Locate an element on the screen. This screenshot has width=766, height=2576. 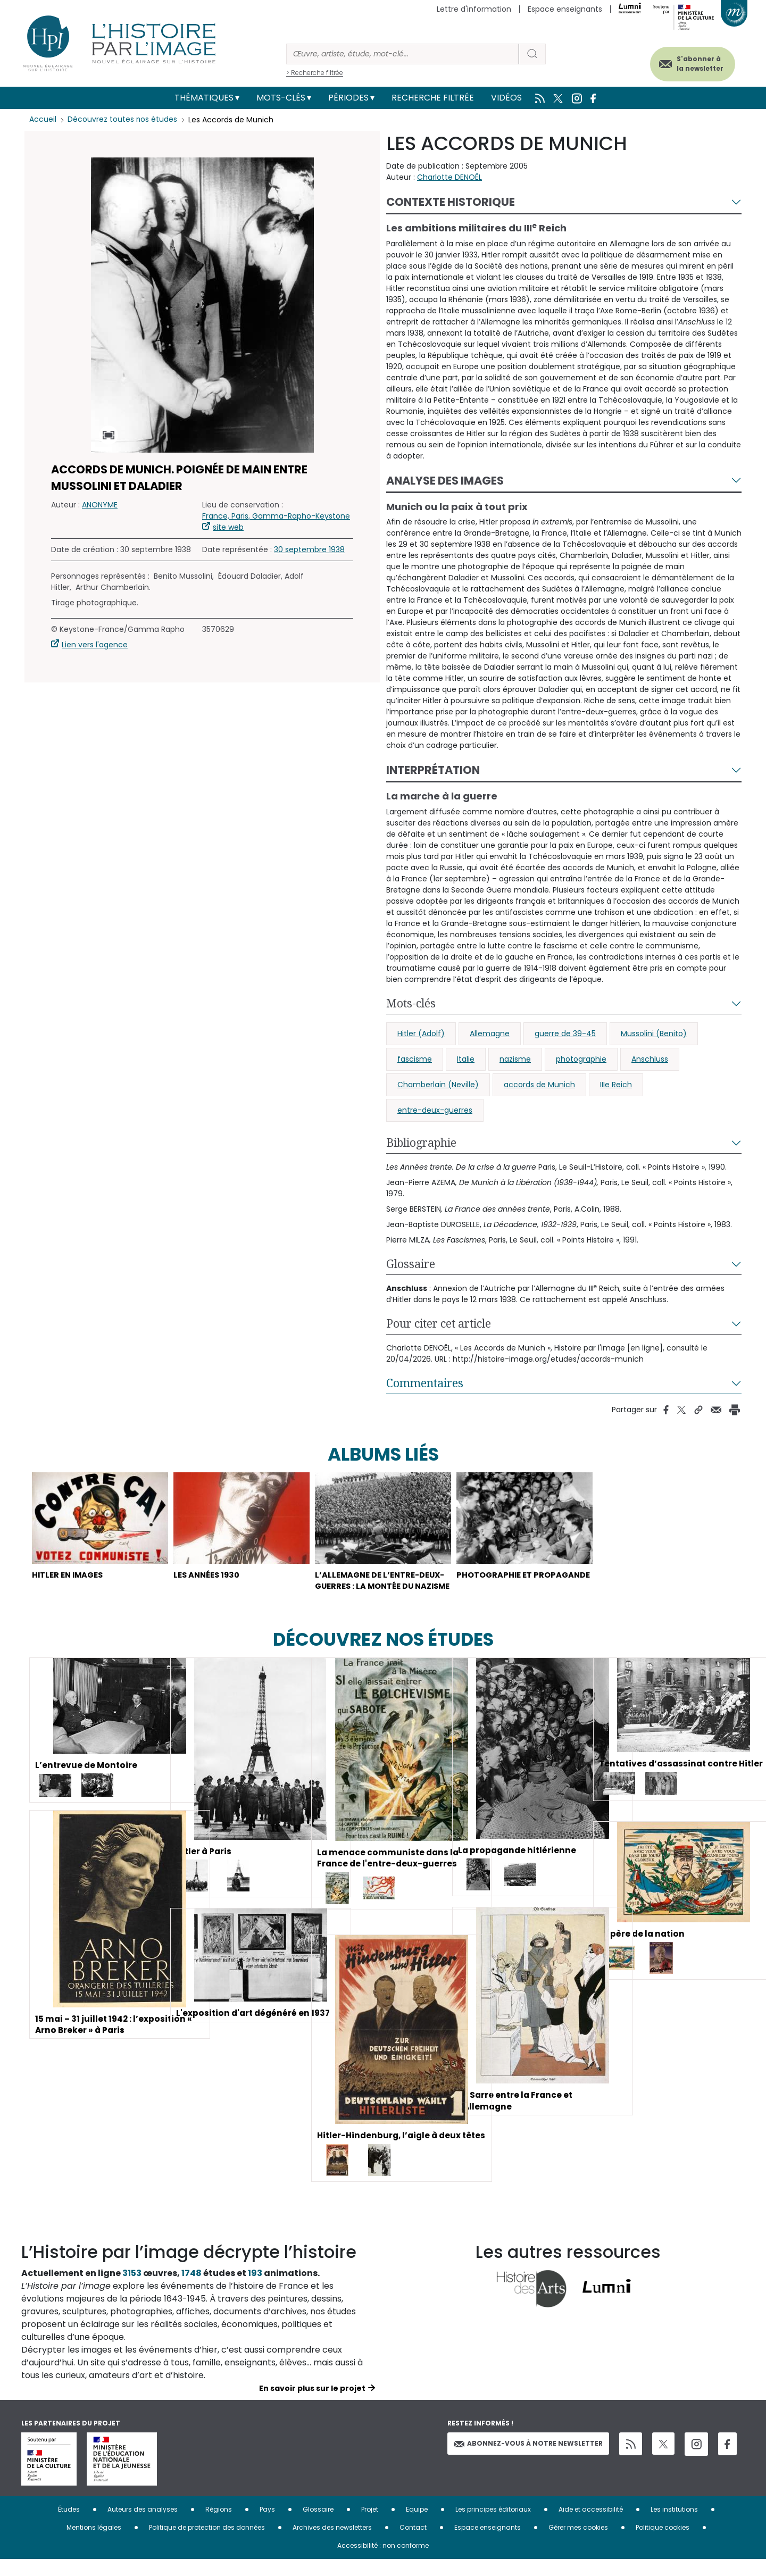
fascisme is located at coordinates (414, 1059).